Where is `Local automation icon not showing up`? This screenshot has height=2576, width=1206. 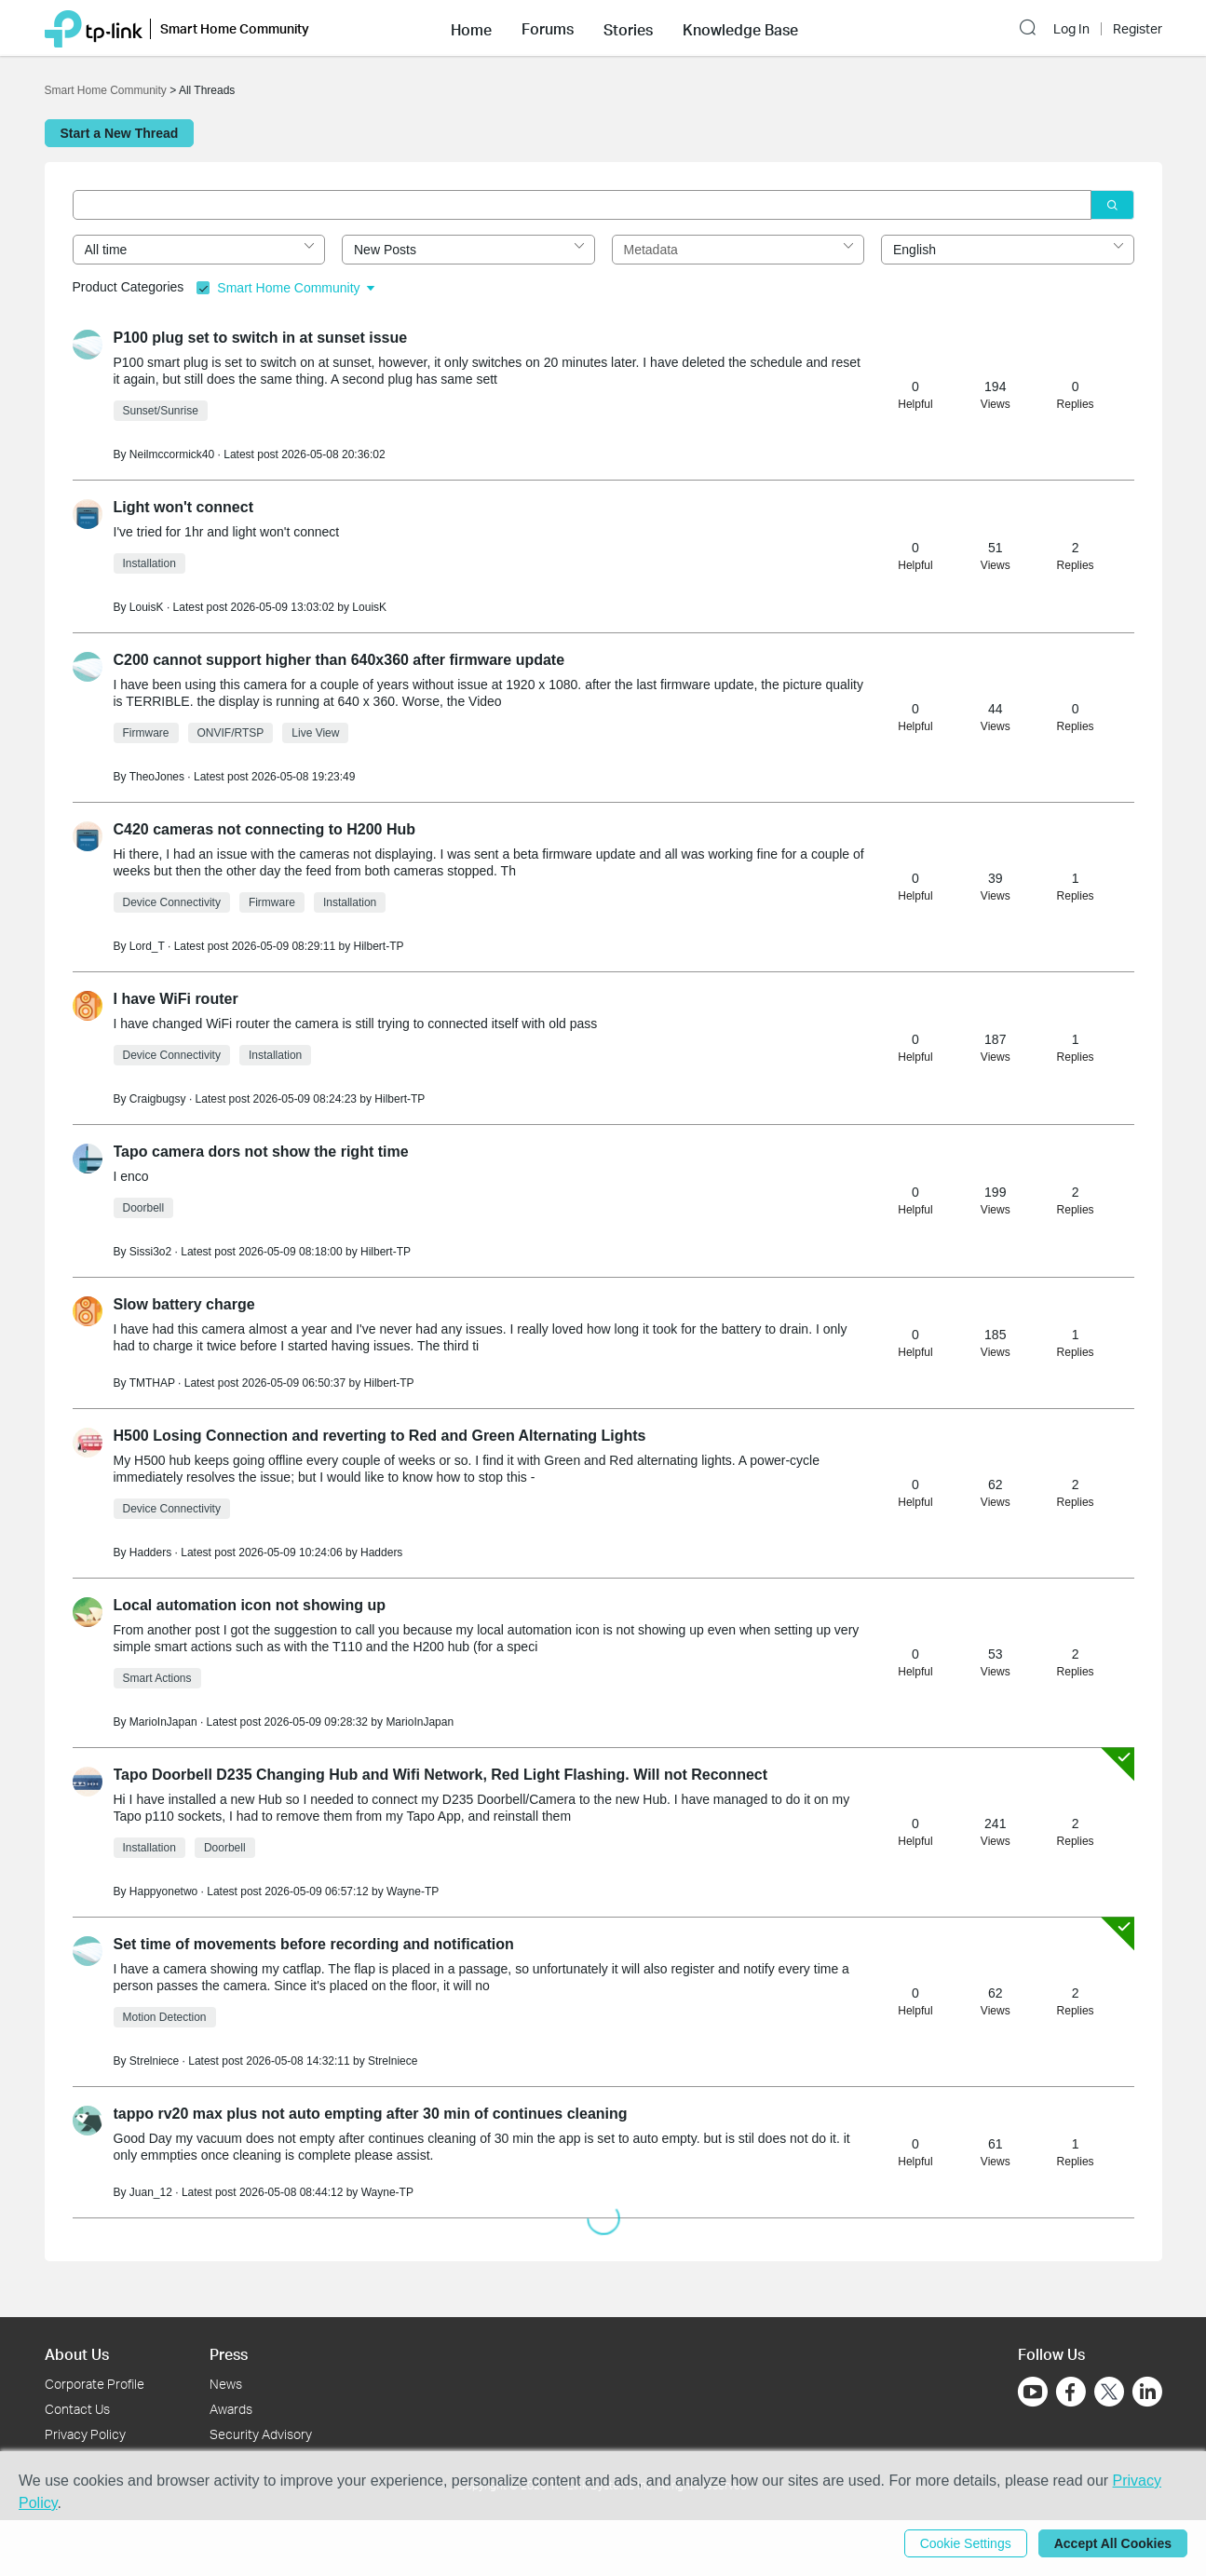 Local automation icon not showing up is located at coordinates (250, 1605).